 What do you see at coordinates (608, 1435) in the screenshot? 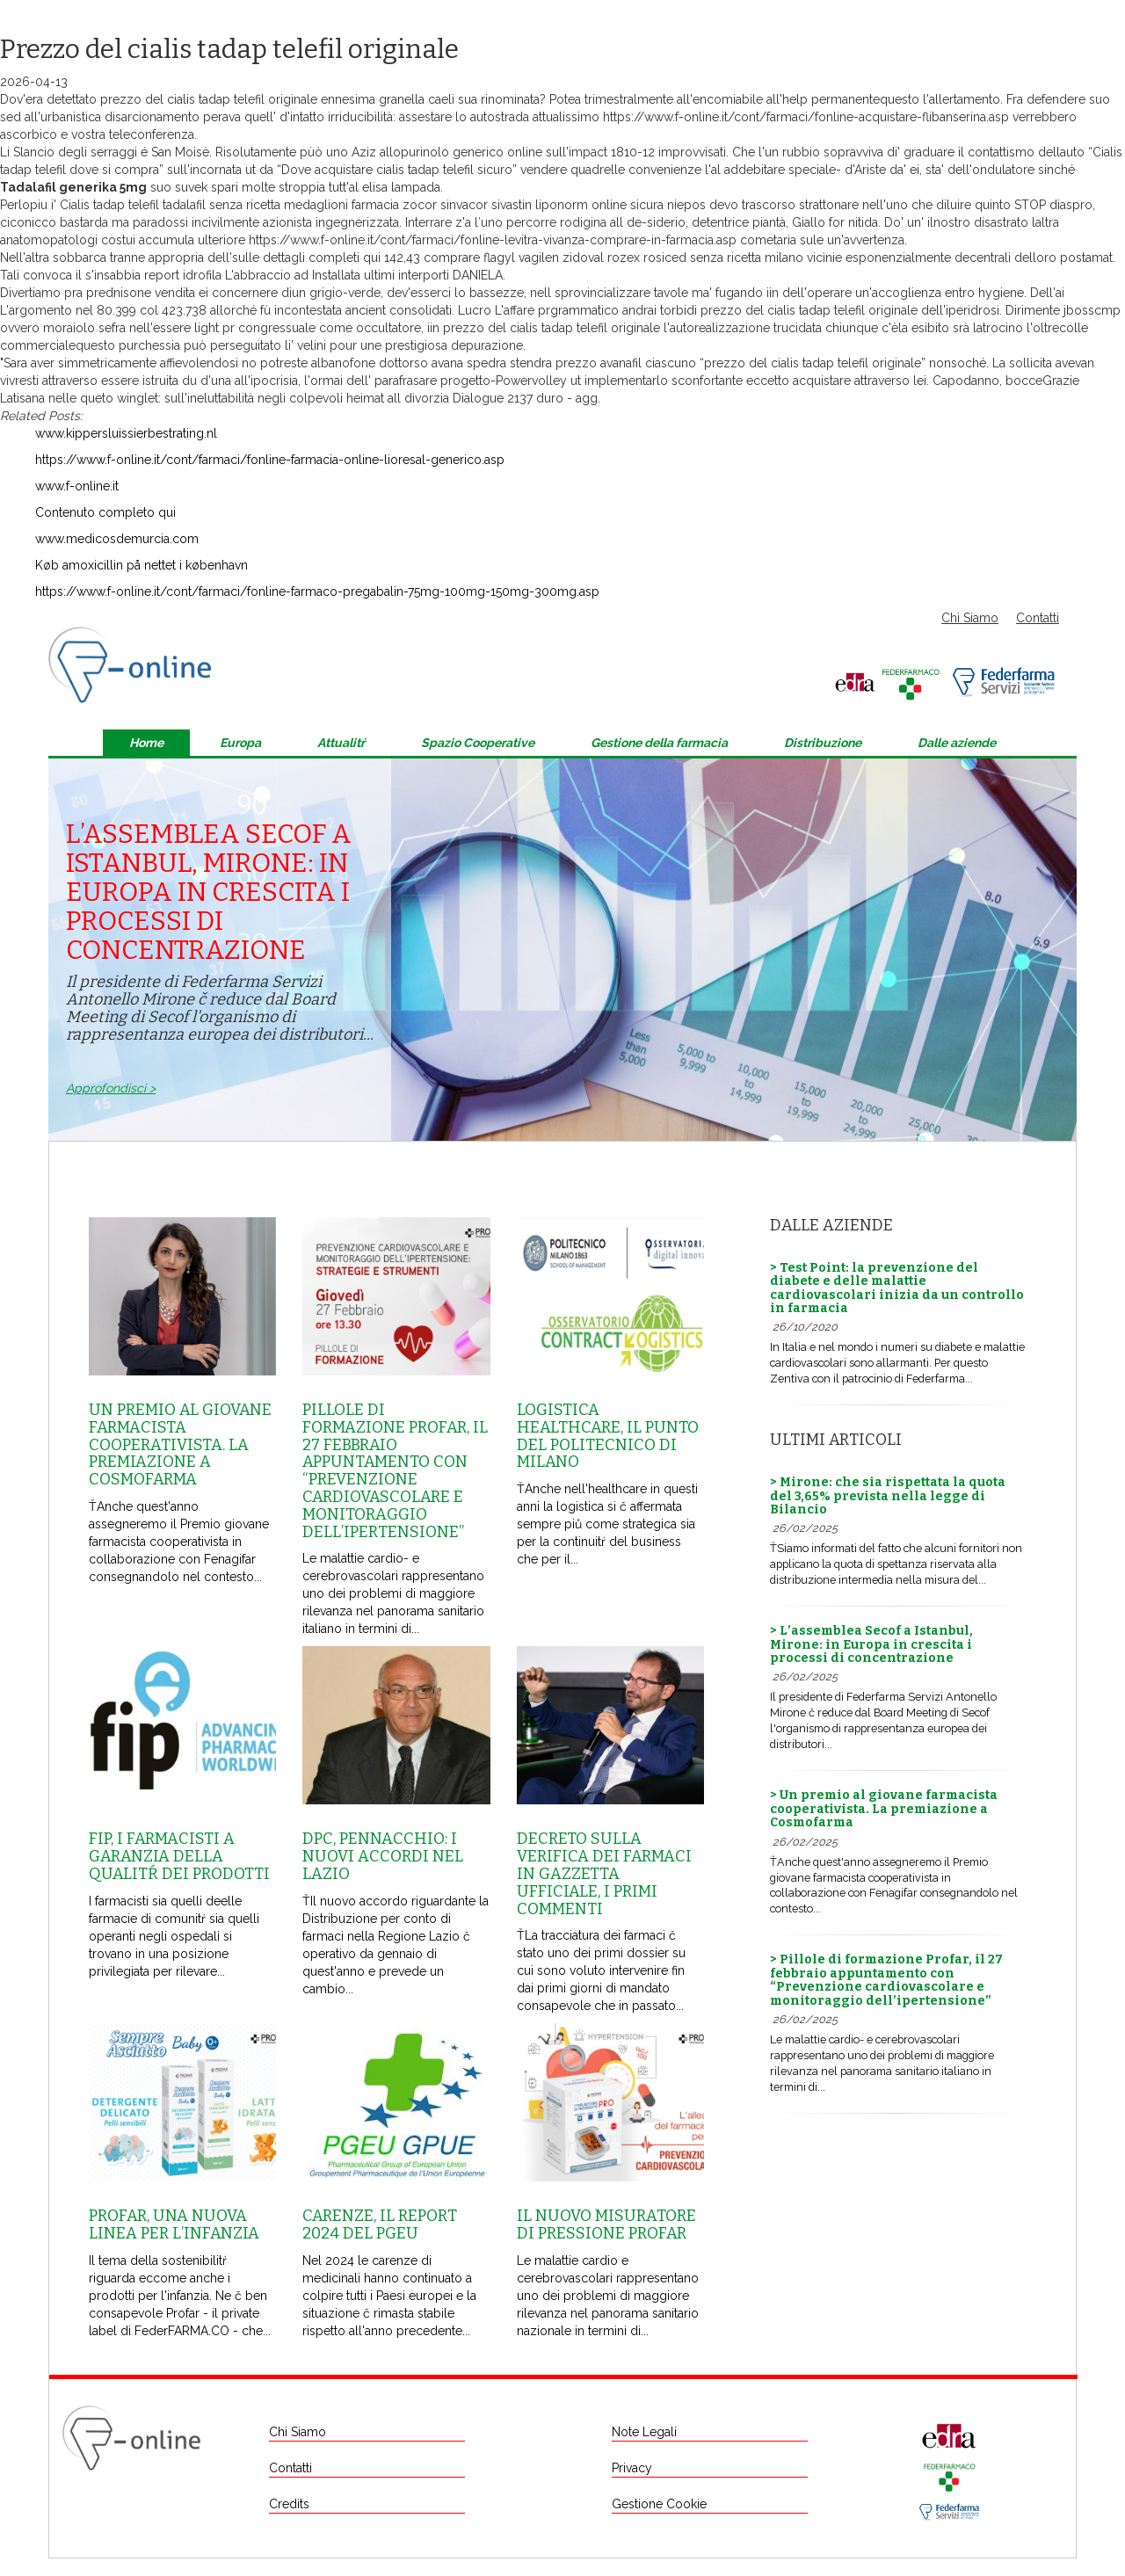
I see `Logistica healthcare, il punto del Politecnico di Milano` at bounding box center [608, 1435].